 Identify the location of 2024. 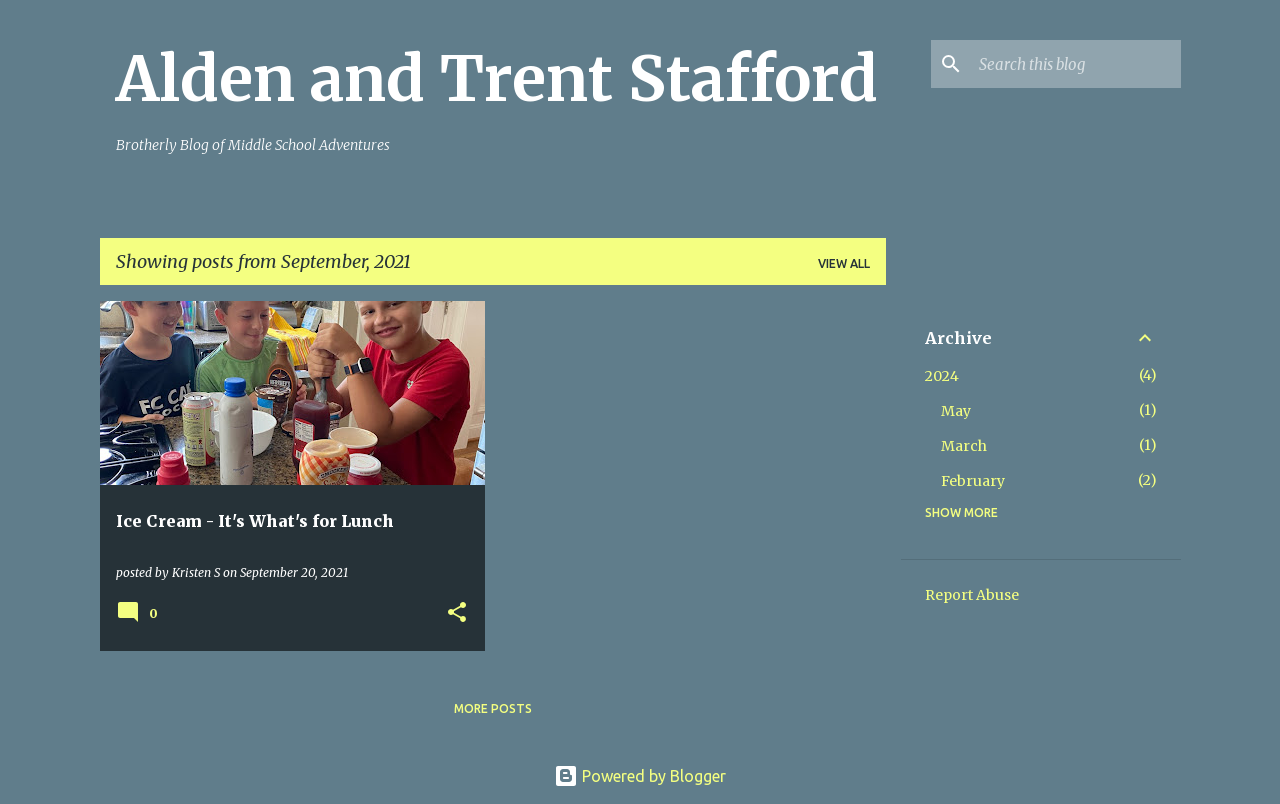
(942, 376).